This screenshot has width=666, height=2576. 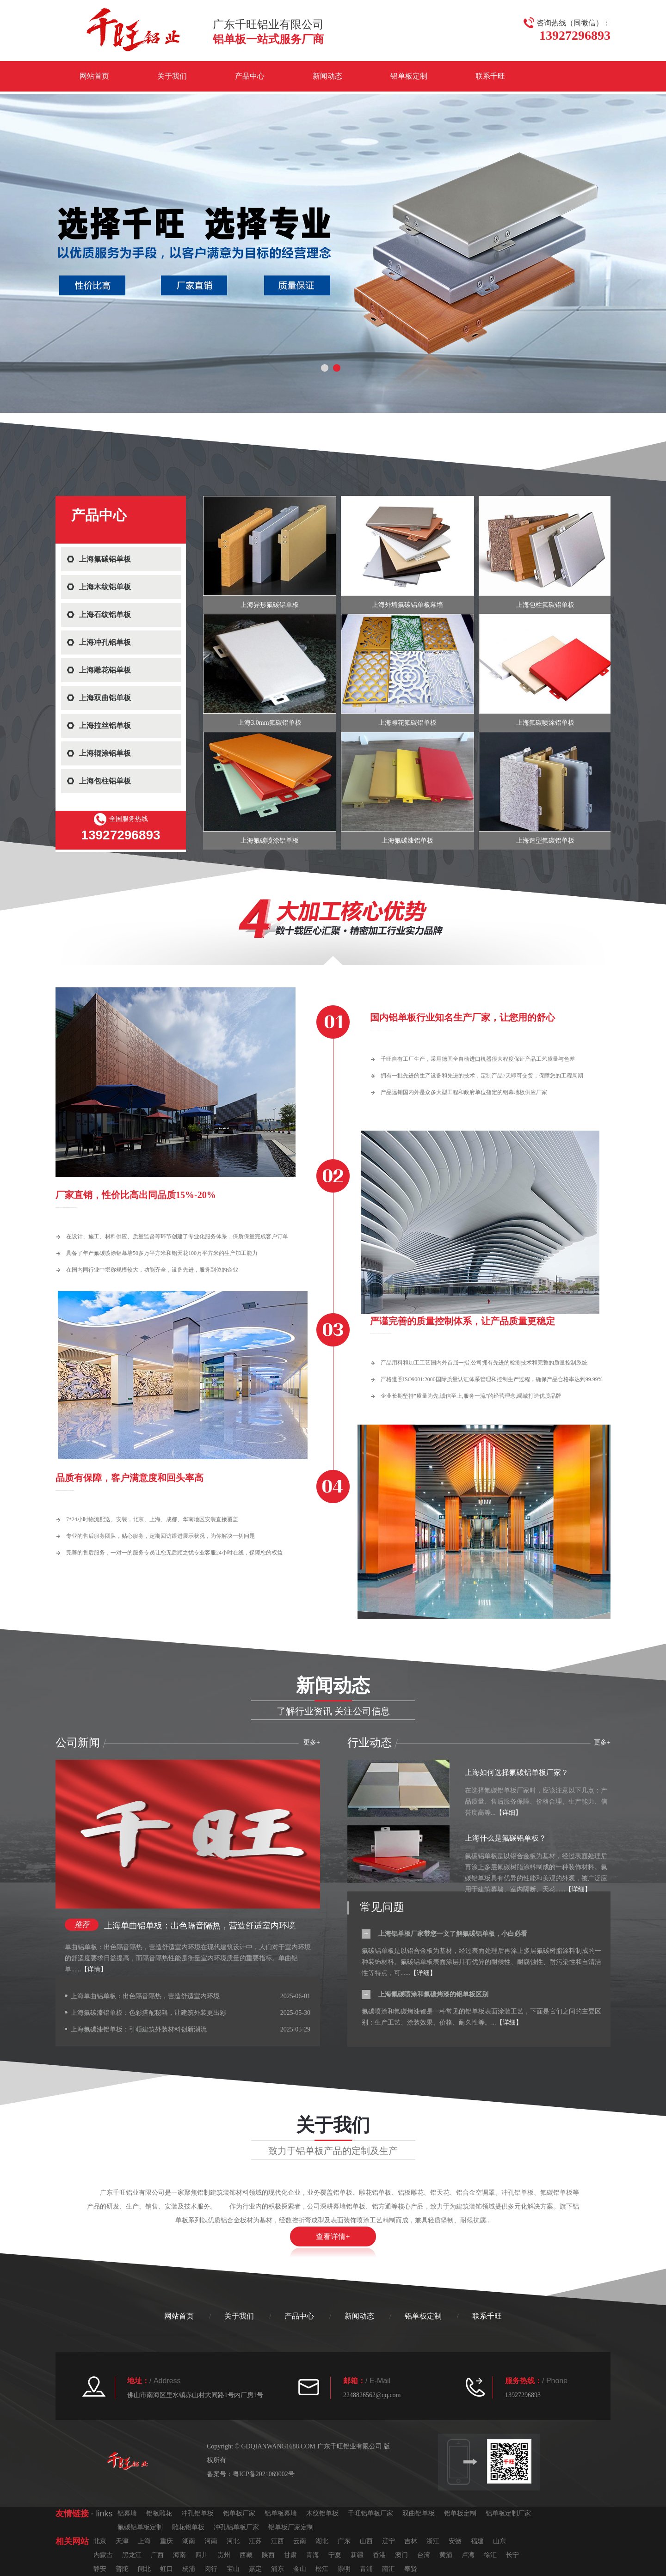 I want to click on 双曲铝单板, so click(x=418, y=2513).